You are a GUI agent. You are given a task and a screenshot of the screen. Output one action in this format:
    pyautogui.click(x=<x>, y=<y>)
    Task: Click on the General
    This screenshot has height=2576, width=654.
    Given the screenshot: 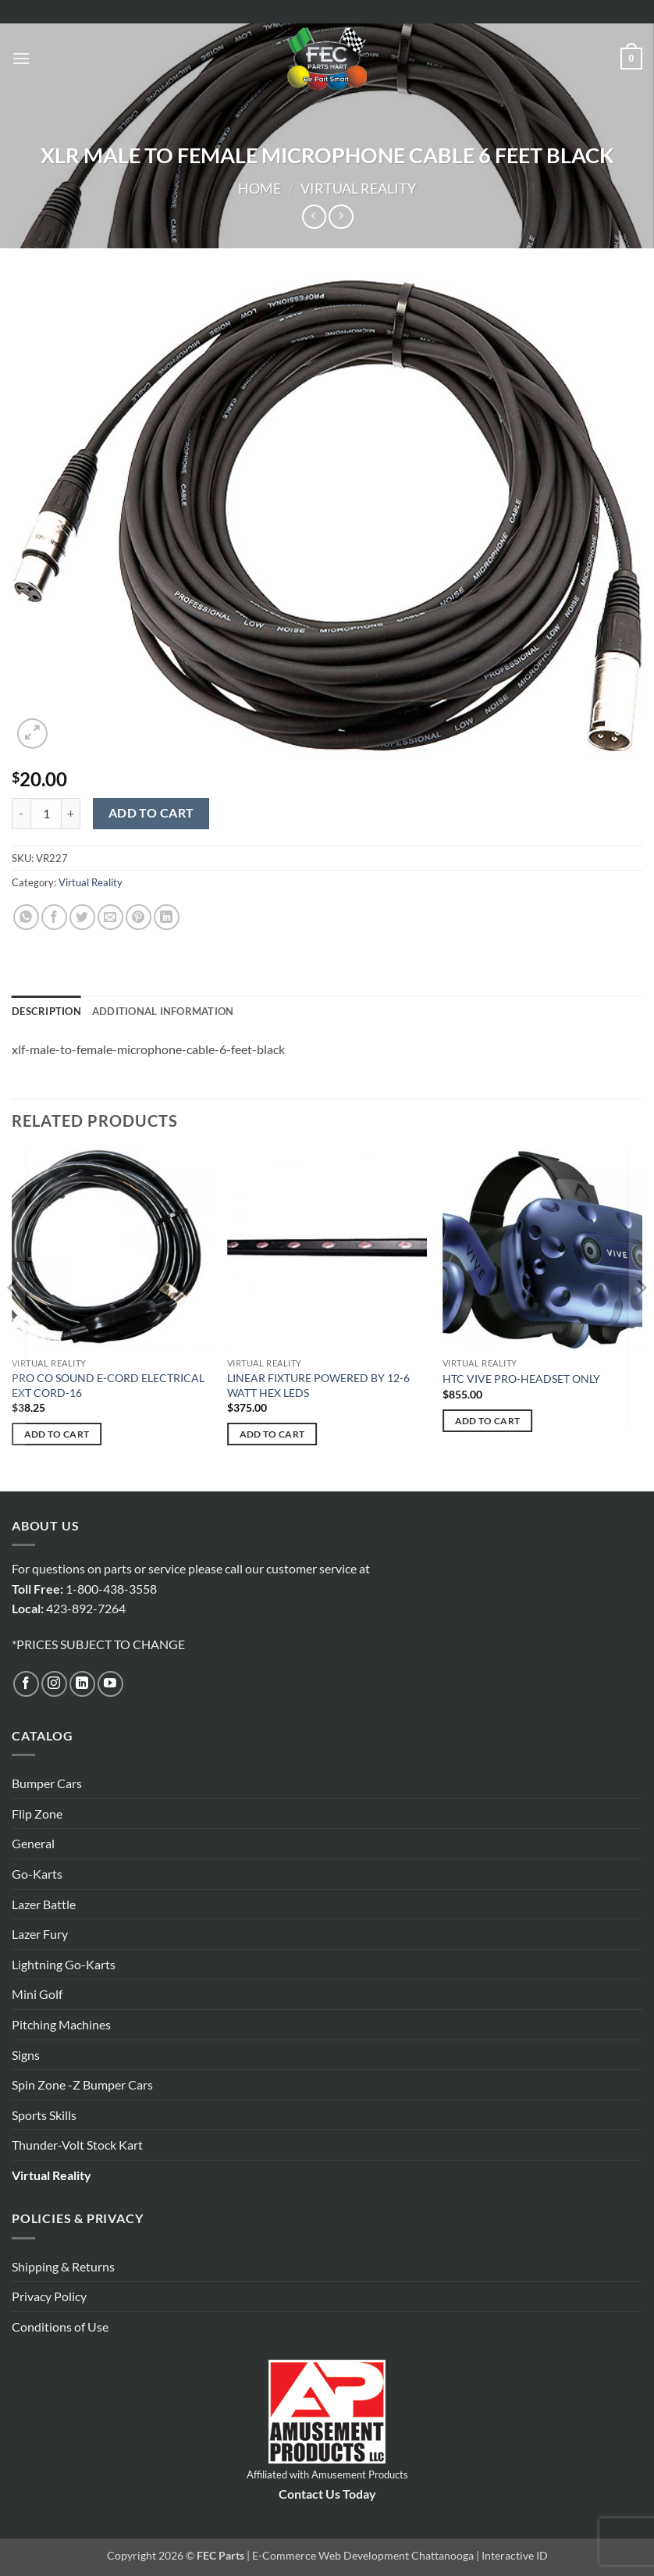 What is the action you would take?
    pyautogui.click(x=33, y=1843)
    